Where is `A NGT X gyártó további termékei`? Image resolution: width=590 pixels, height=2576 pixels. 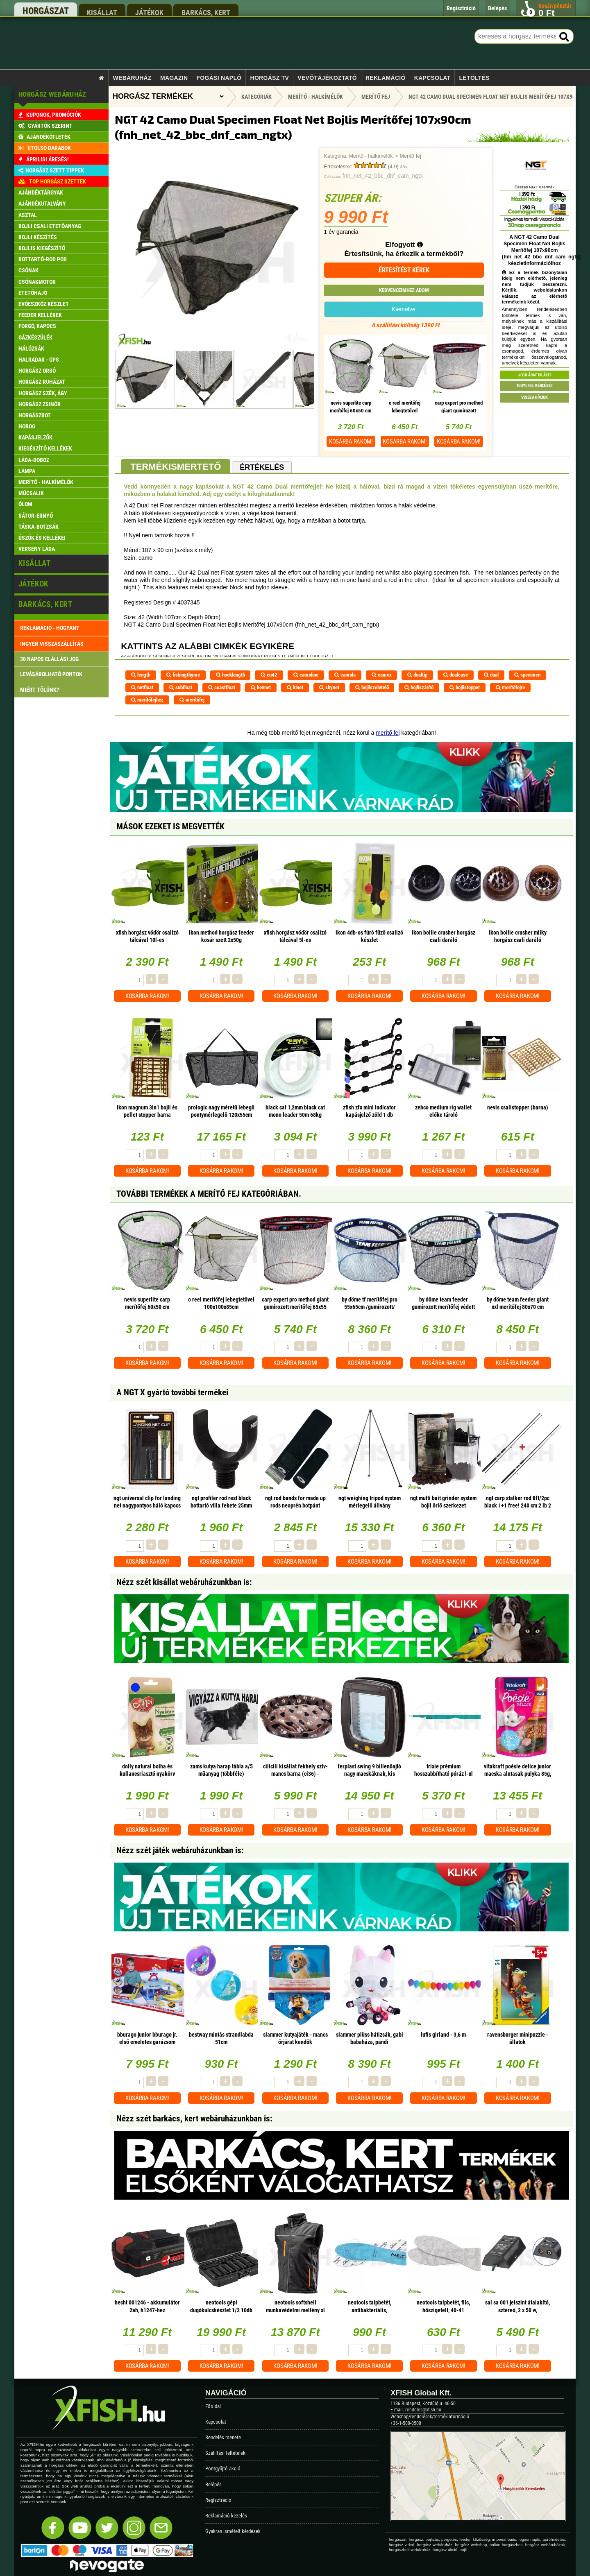
A NGT X gyártó további termékei is located at coordinates (172, 1392).